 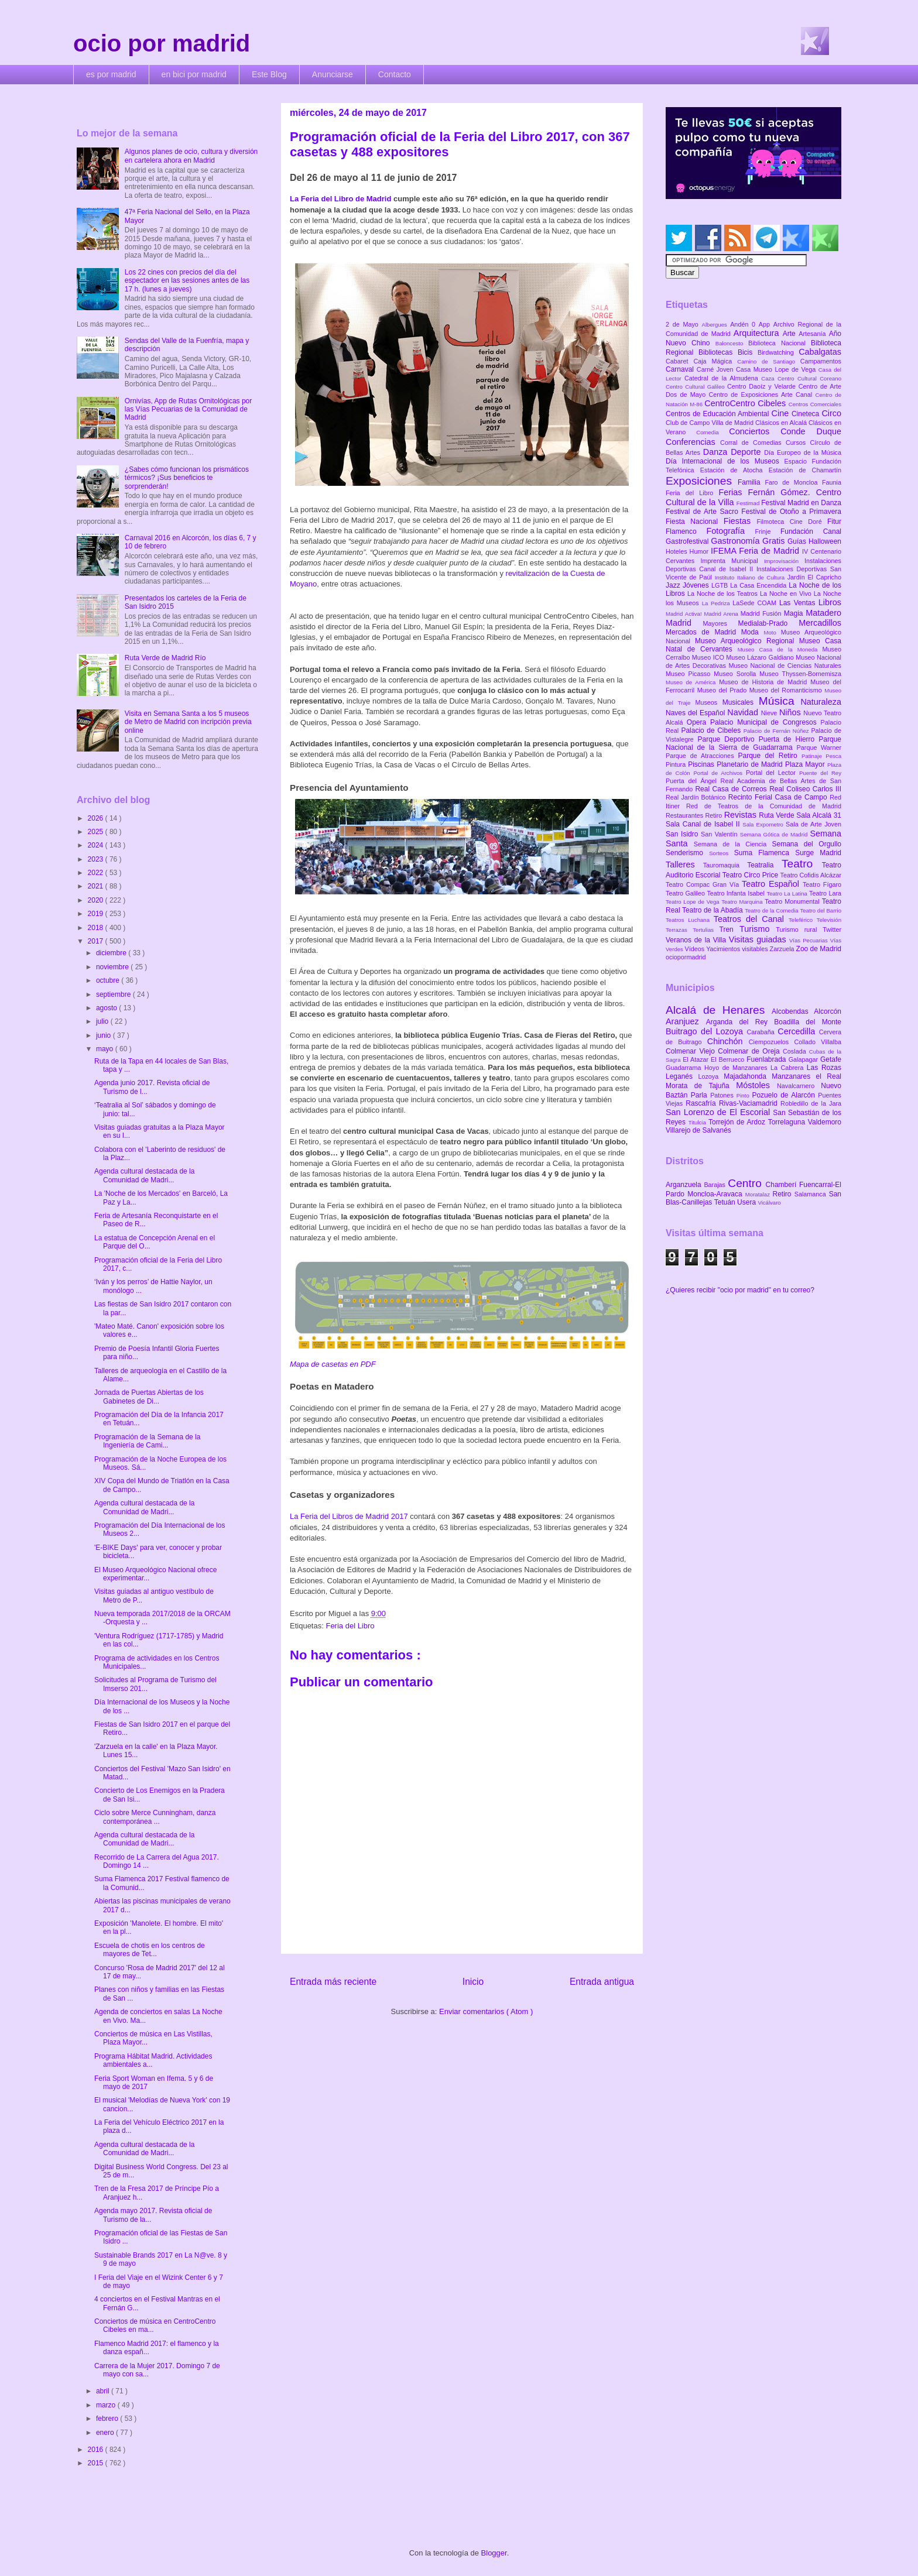 I want to click on La Cabrera, so click(x=788, y=1067).